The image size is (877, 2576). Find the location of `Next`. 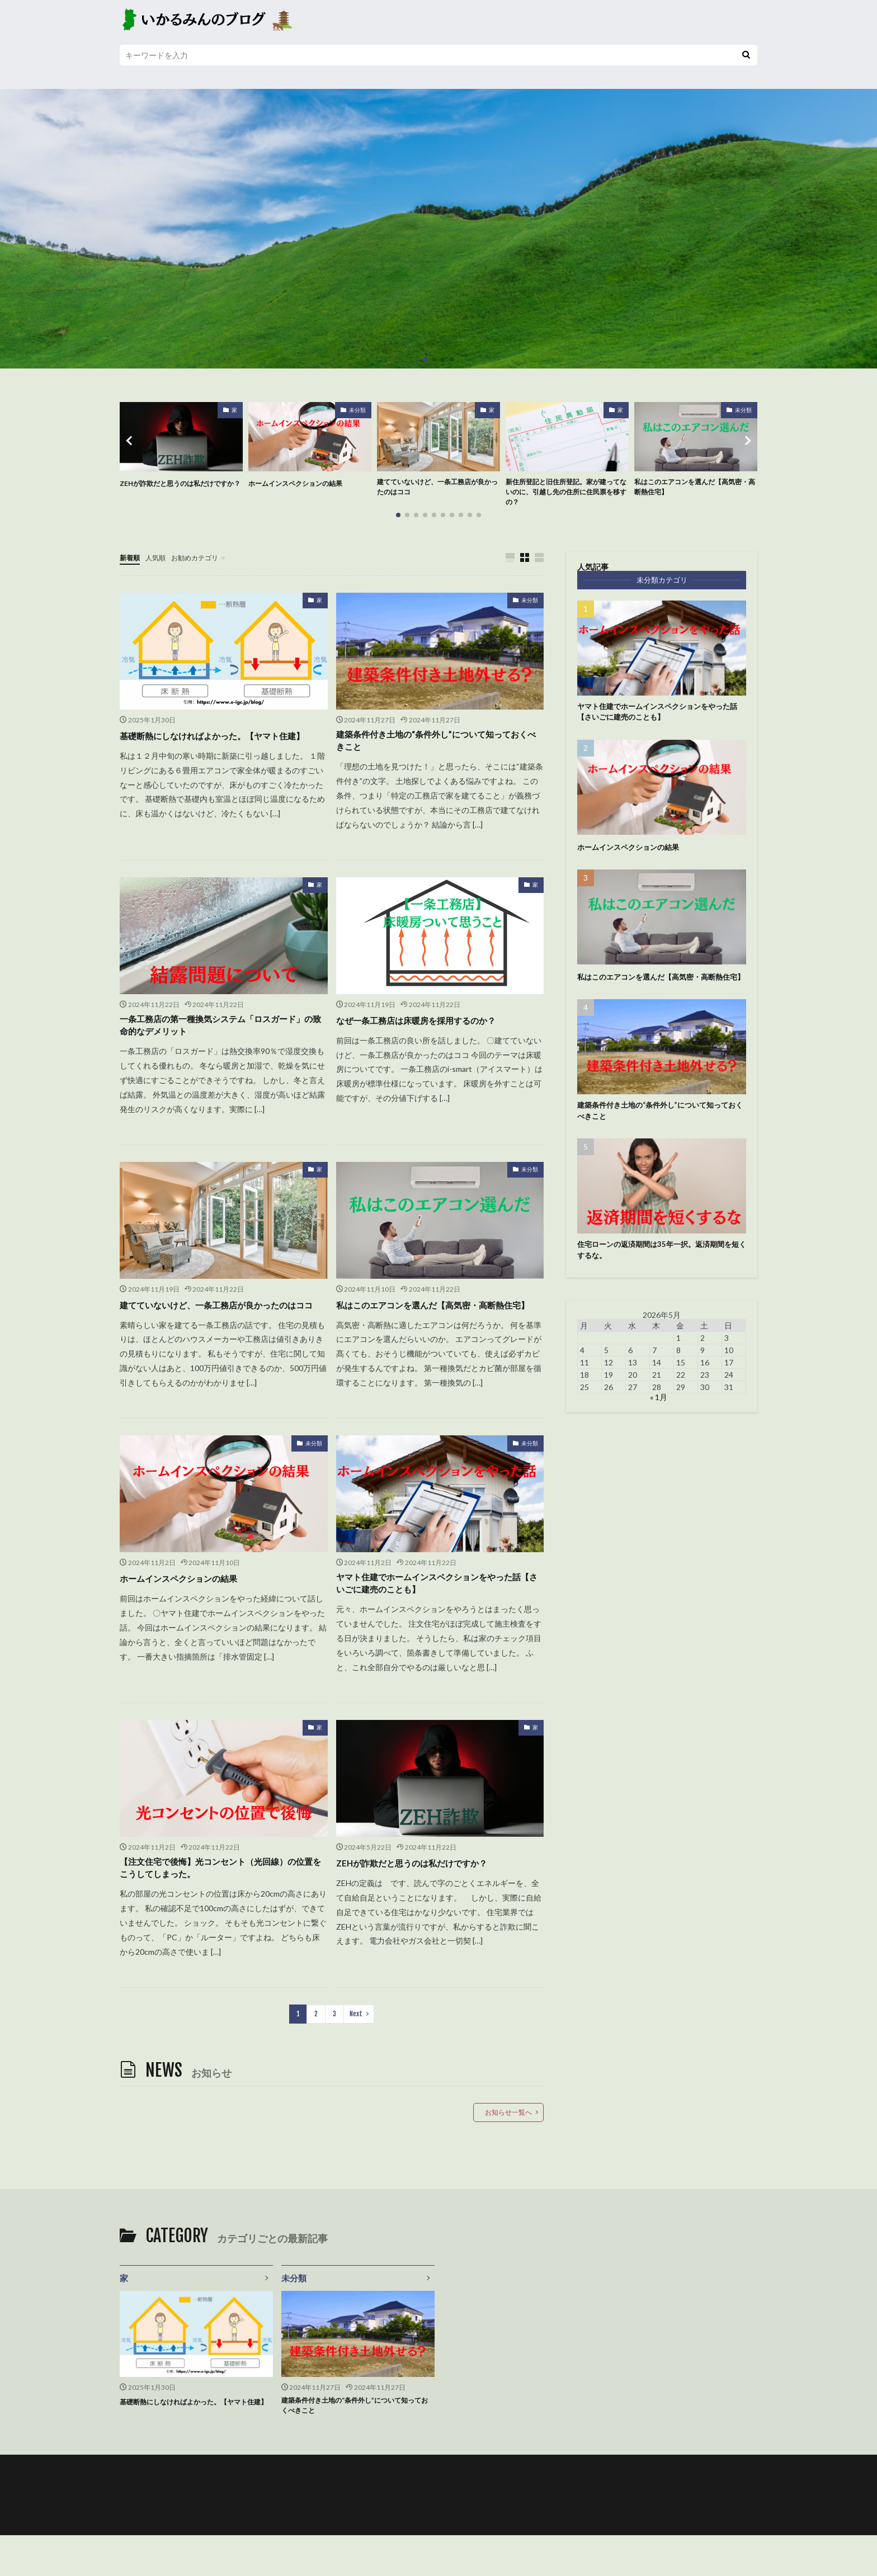

Next is located at coordinates (356, 2051).